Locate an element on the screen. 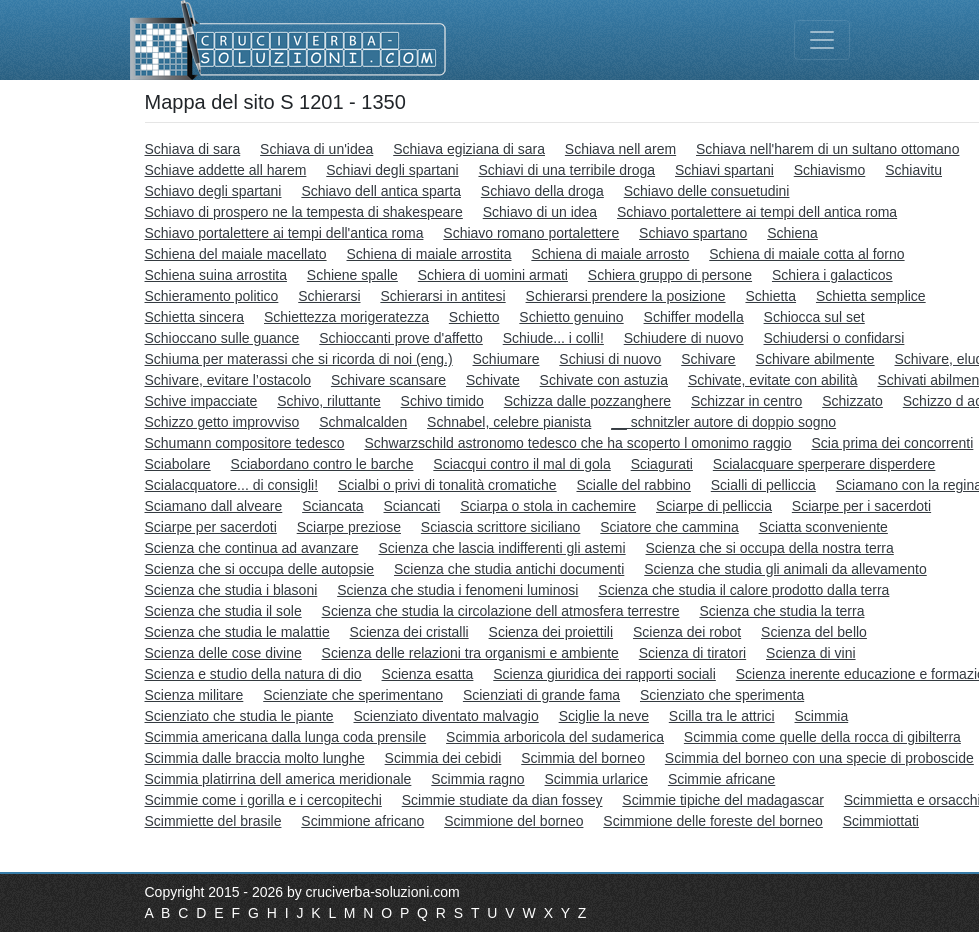 This screenshot has height=932, width=979. Scialle del rabbino is located at coordinates (633, 485).